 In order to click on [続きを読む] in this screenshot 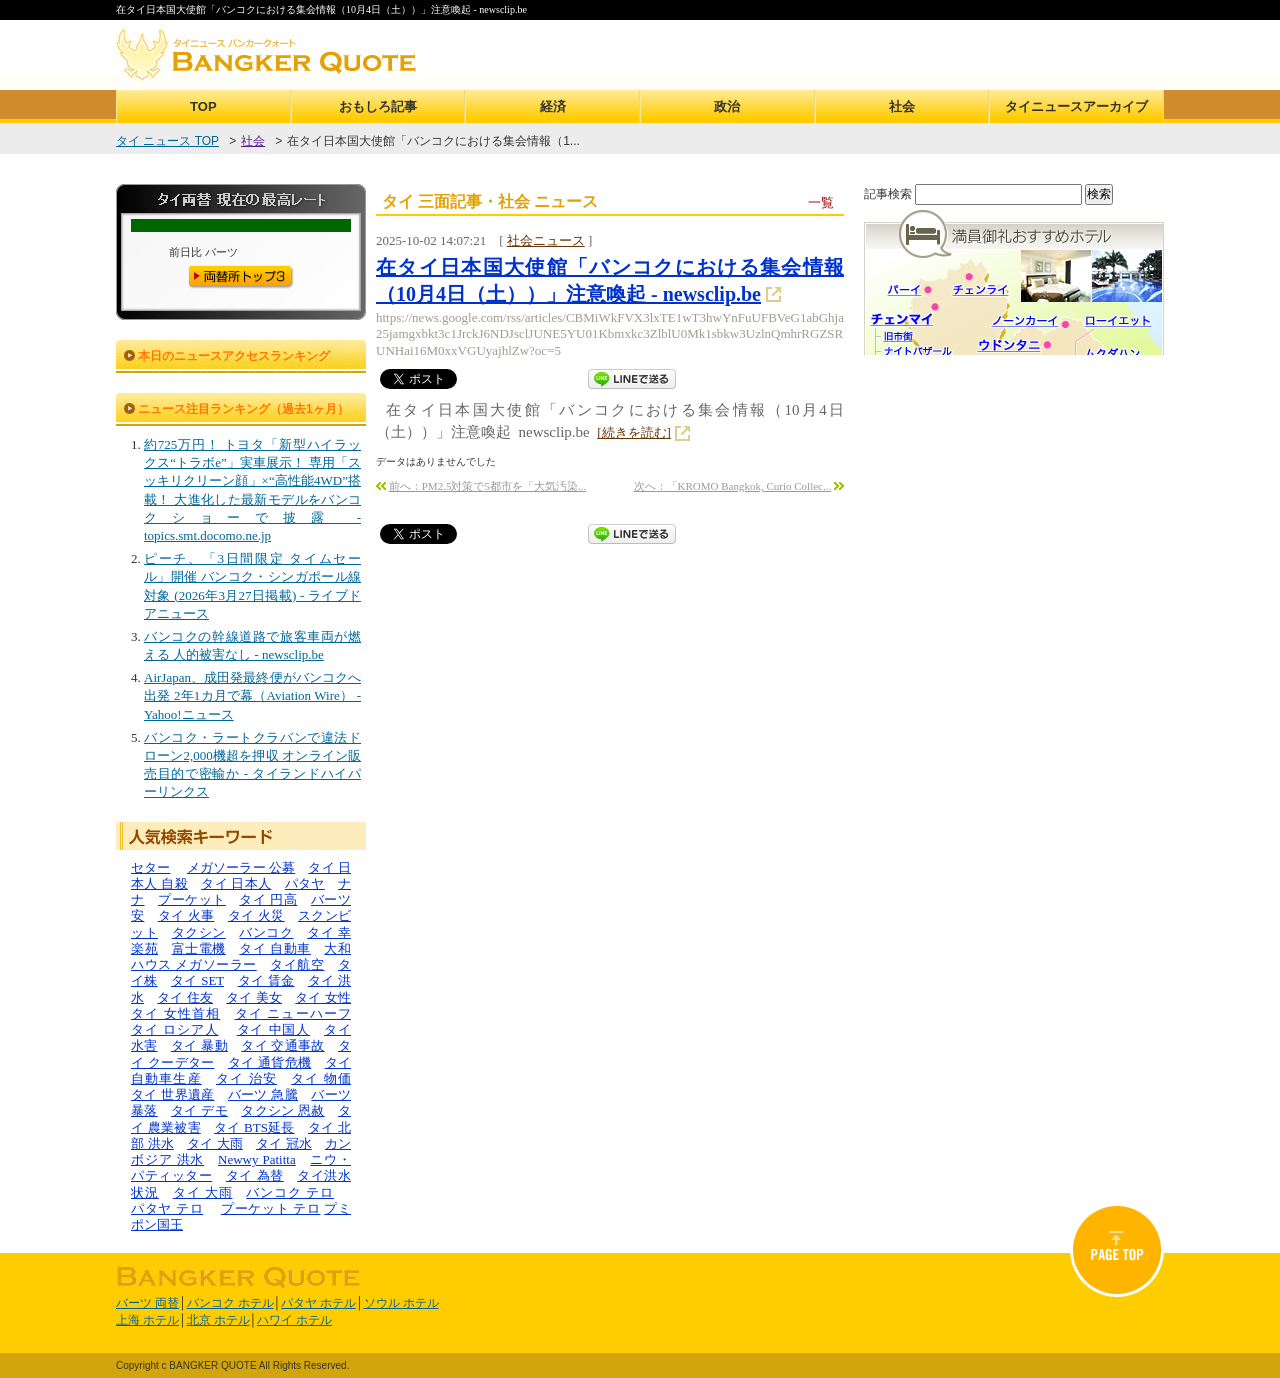, I will do `click(634, 432)`.